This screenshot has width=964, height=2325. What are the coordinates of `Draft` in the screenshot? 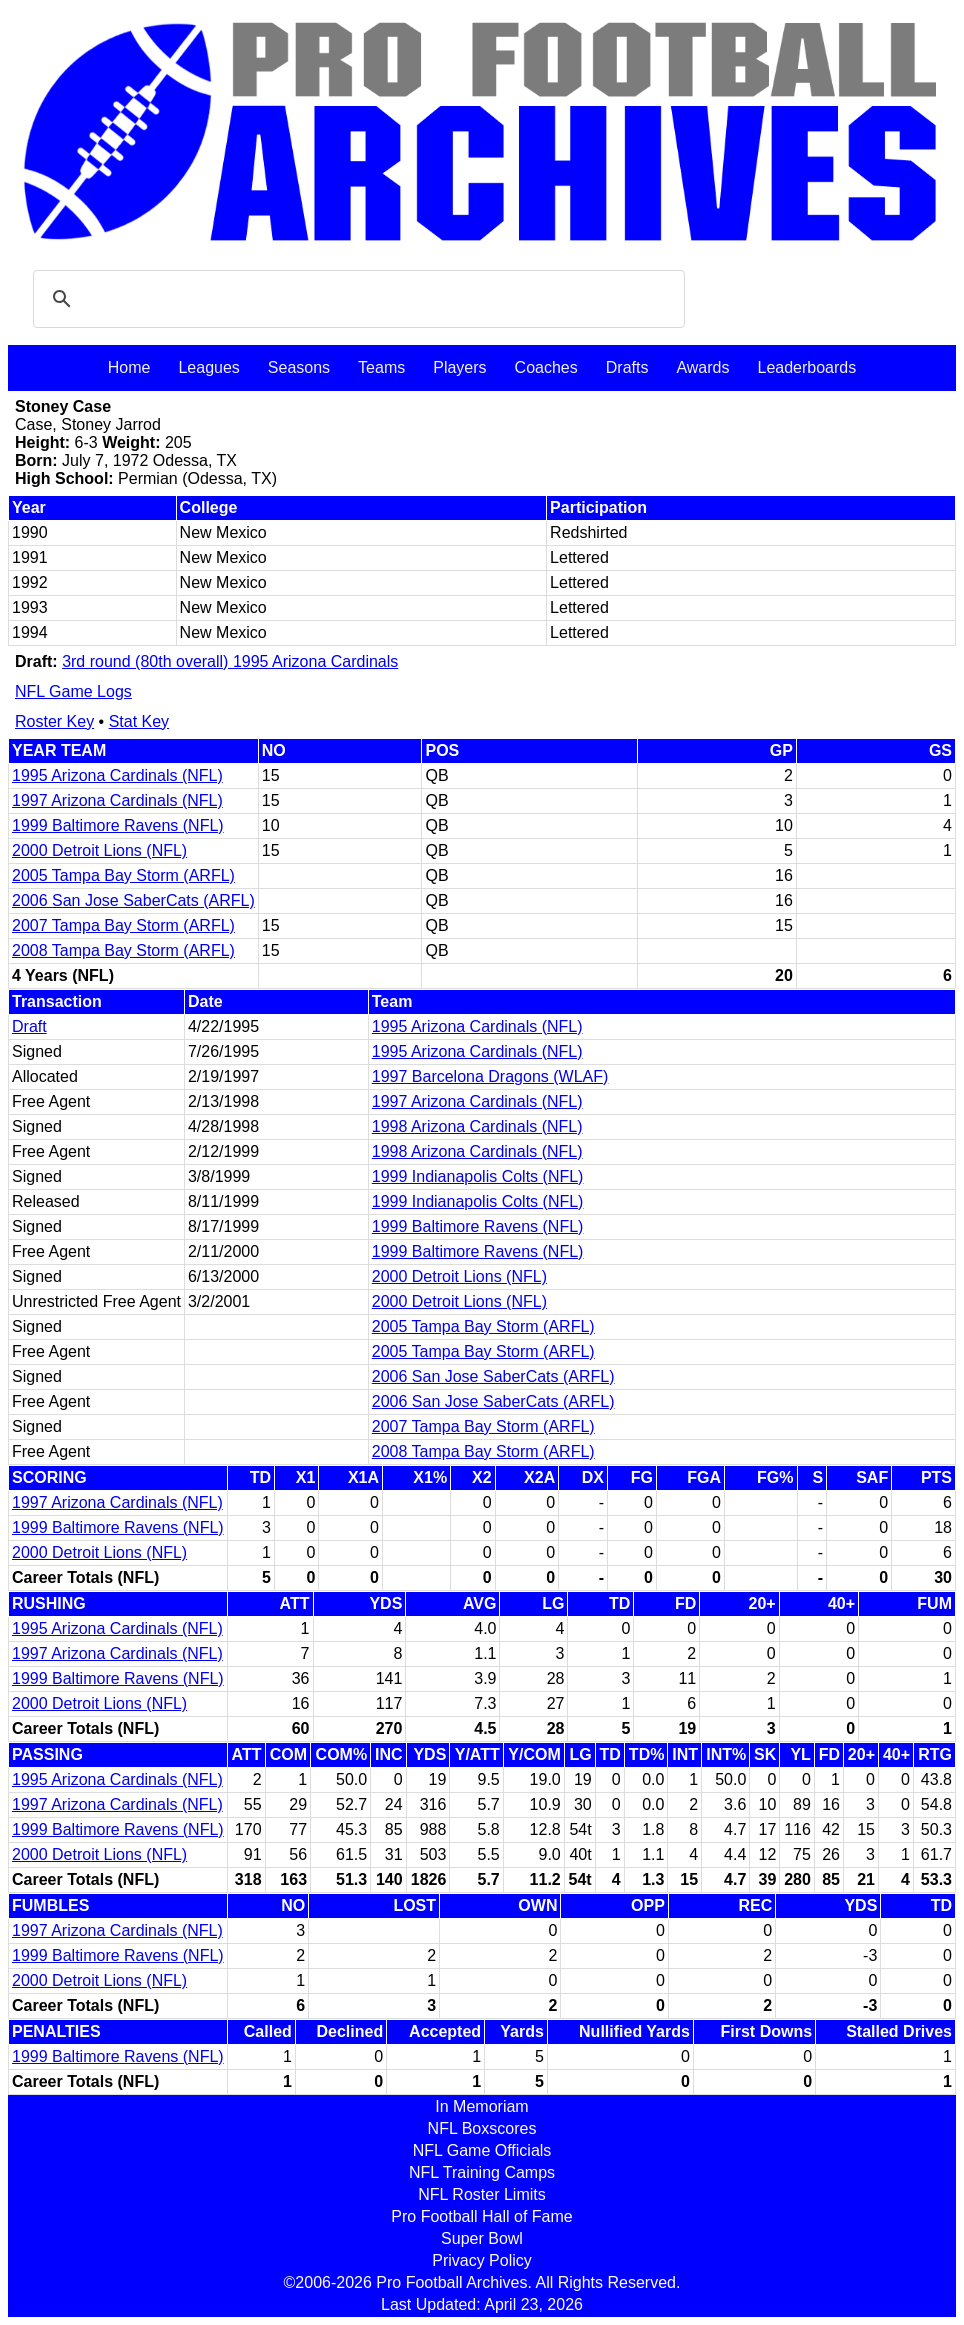 It's located at (29, 1026).